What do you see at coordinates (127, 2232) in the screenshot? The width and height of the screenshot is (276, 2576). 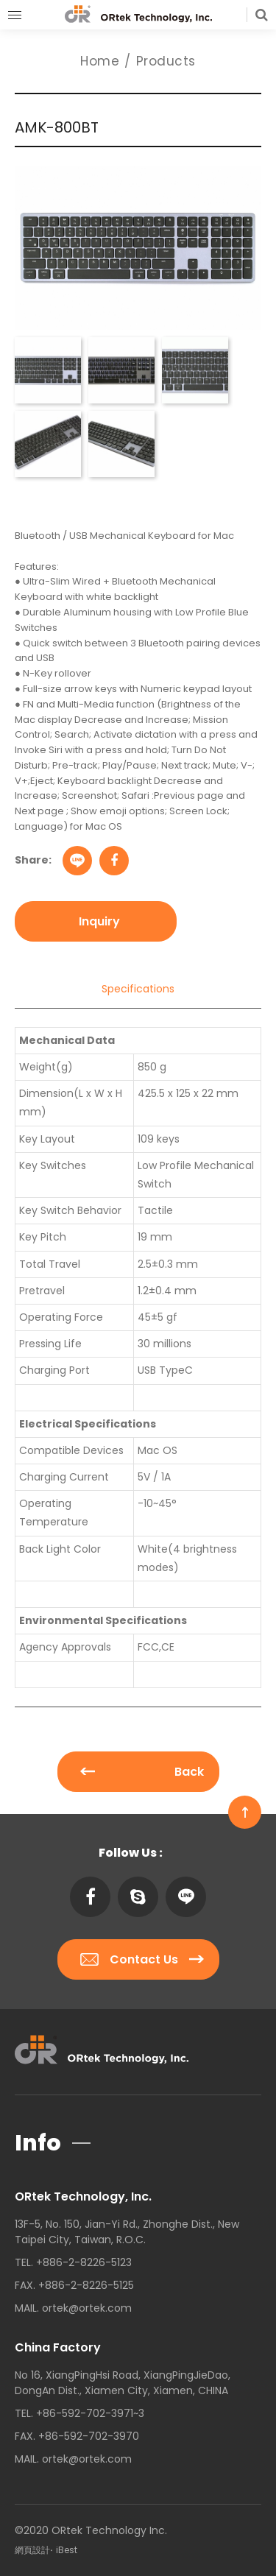 I see `13F-5, No. 150, Jian-Yi Rd., Zhonghe Dist., New Taipei City, Taiwan, R.O.C.` at bounding box center [127, 2232].